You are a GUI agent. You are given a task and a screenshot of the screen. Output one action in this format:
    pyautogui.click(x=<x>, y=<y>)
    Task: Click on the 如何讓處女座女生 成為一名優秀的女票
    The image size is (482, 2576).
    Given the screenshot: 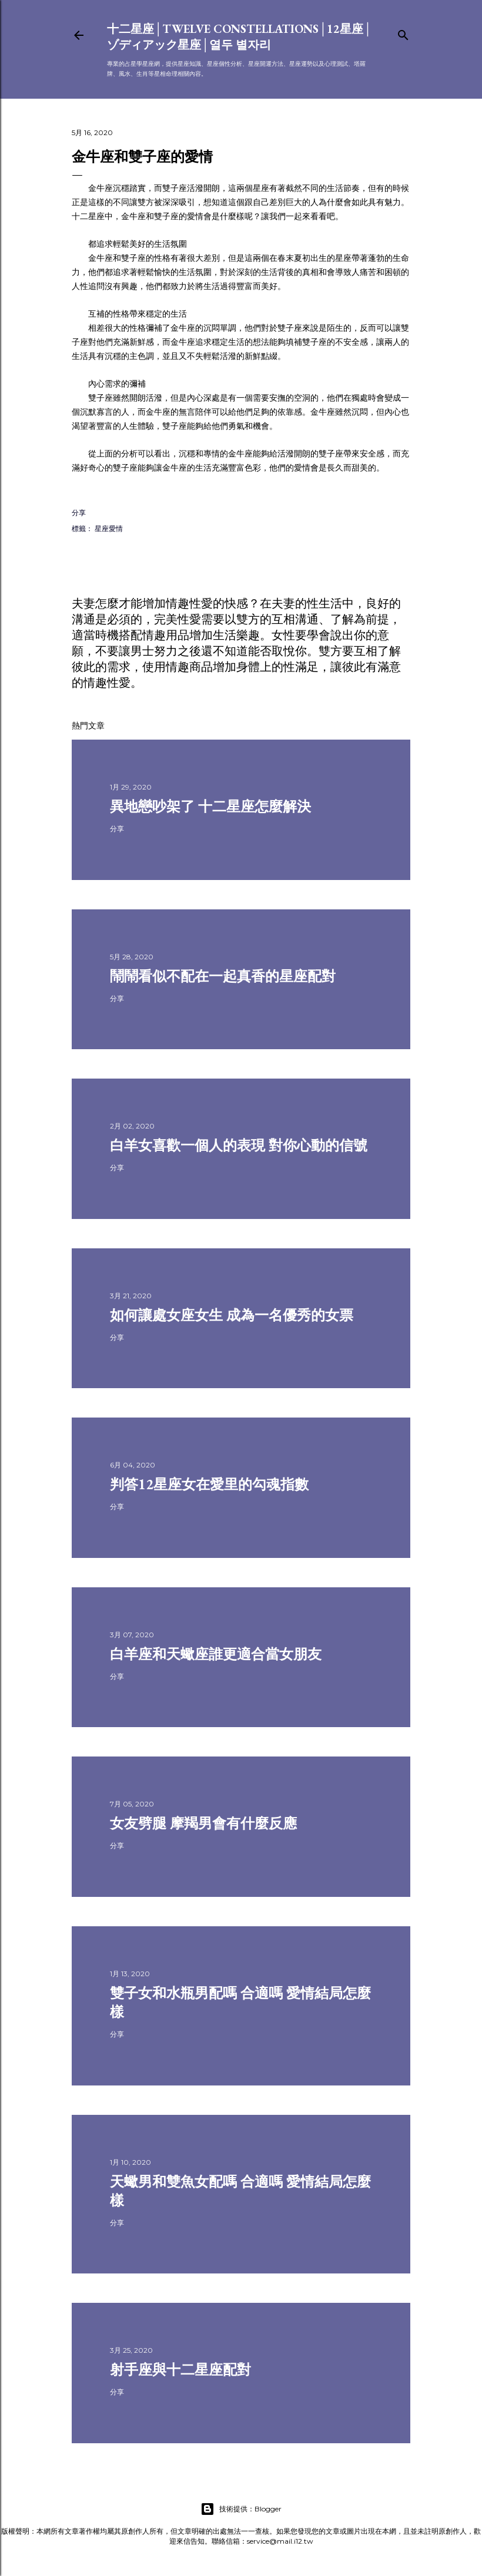 What is the action you would take?
    pyautogui.click(x=231, y=1315)
    